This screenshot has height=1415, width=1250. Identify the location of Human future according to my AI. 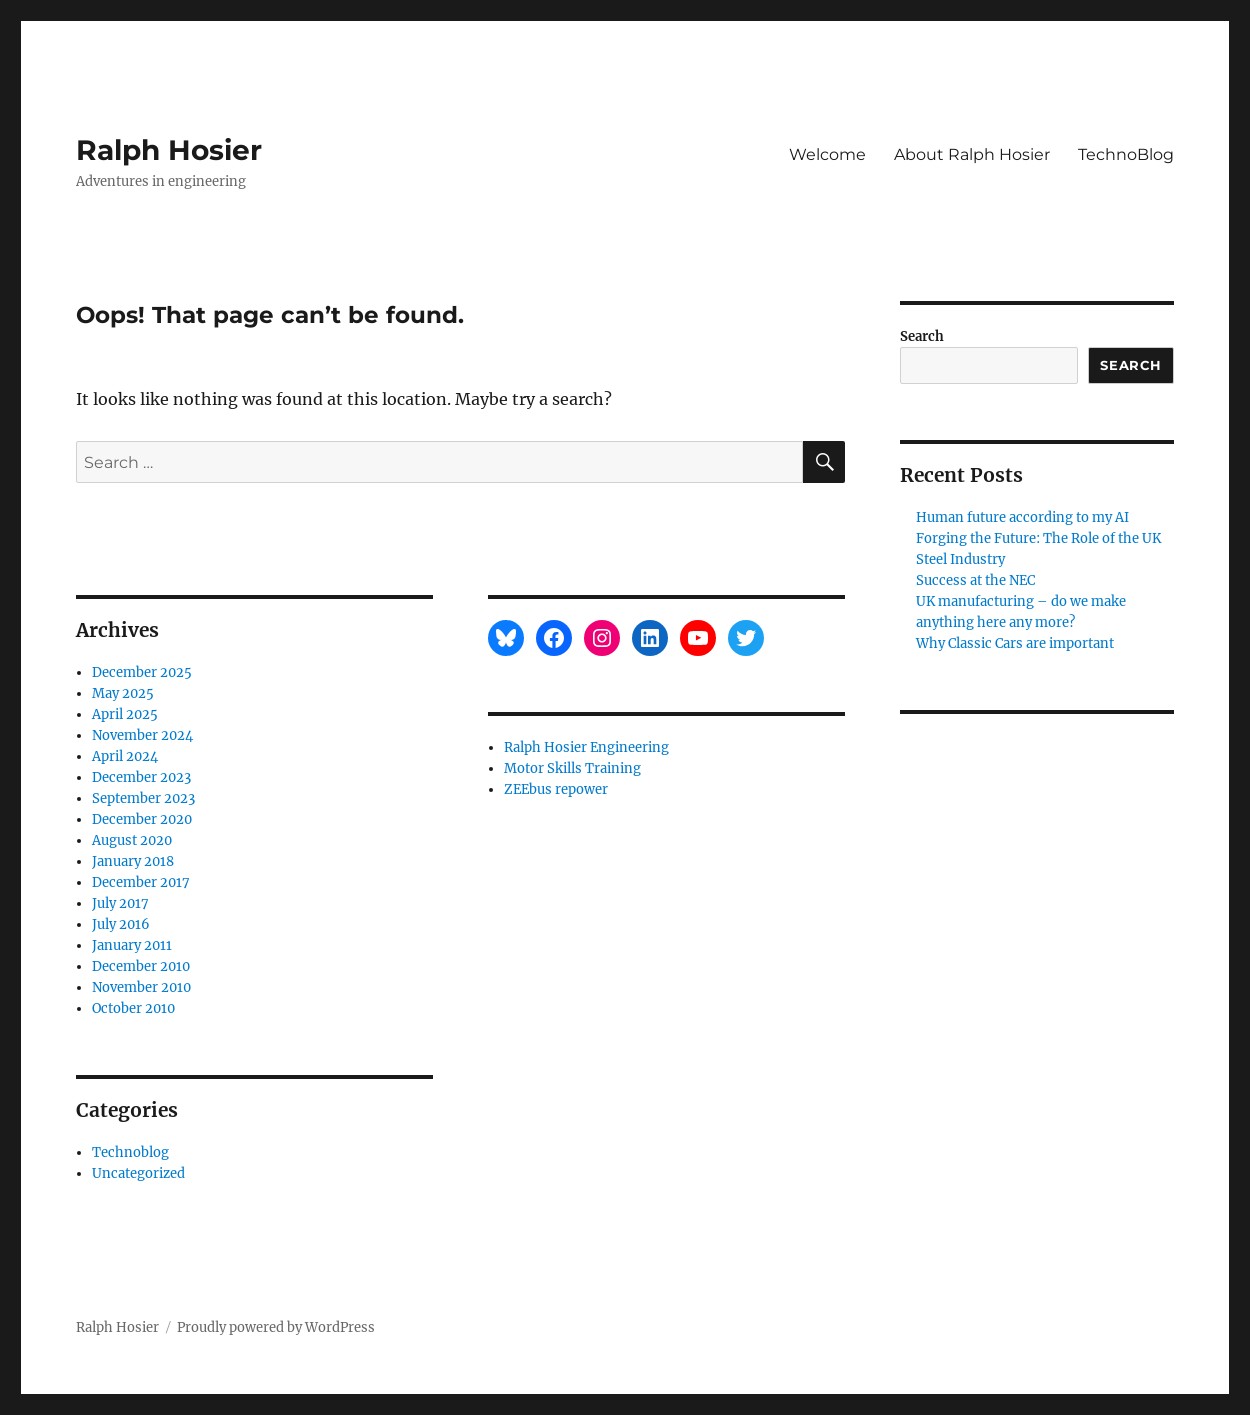
(1022, 517).